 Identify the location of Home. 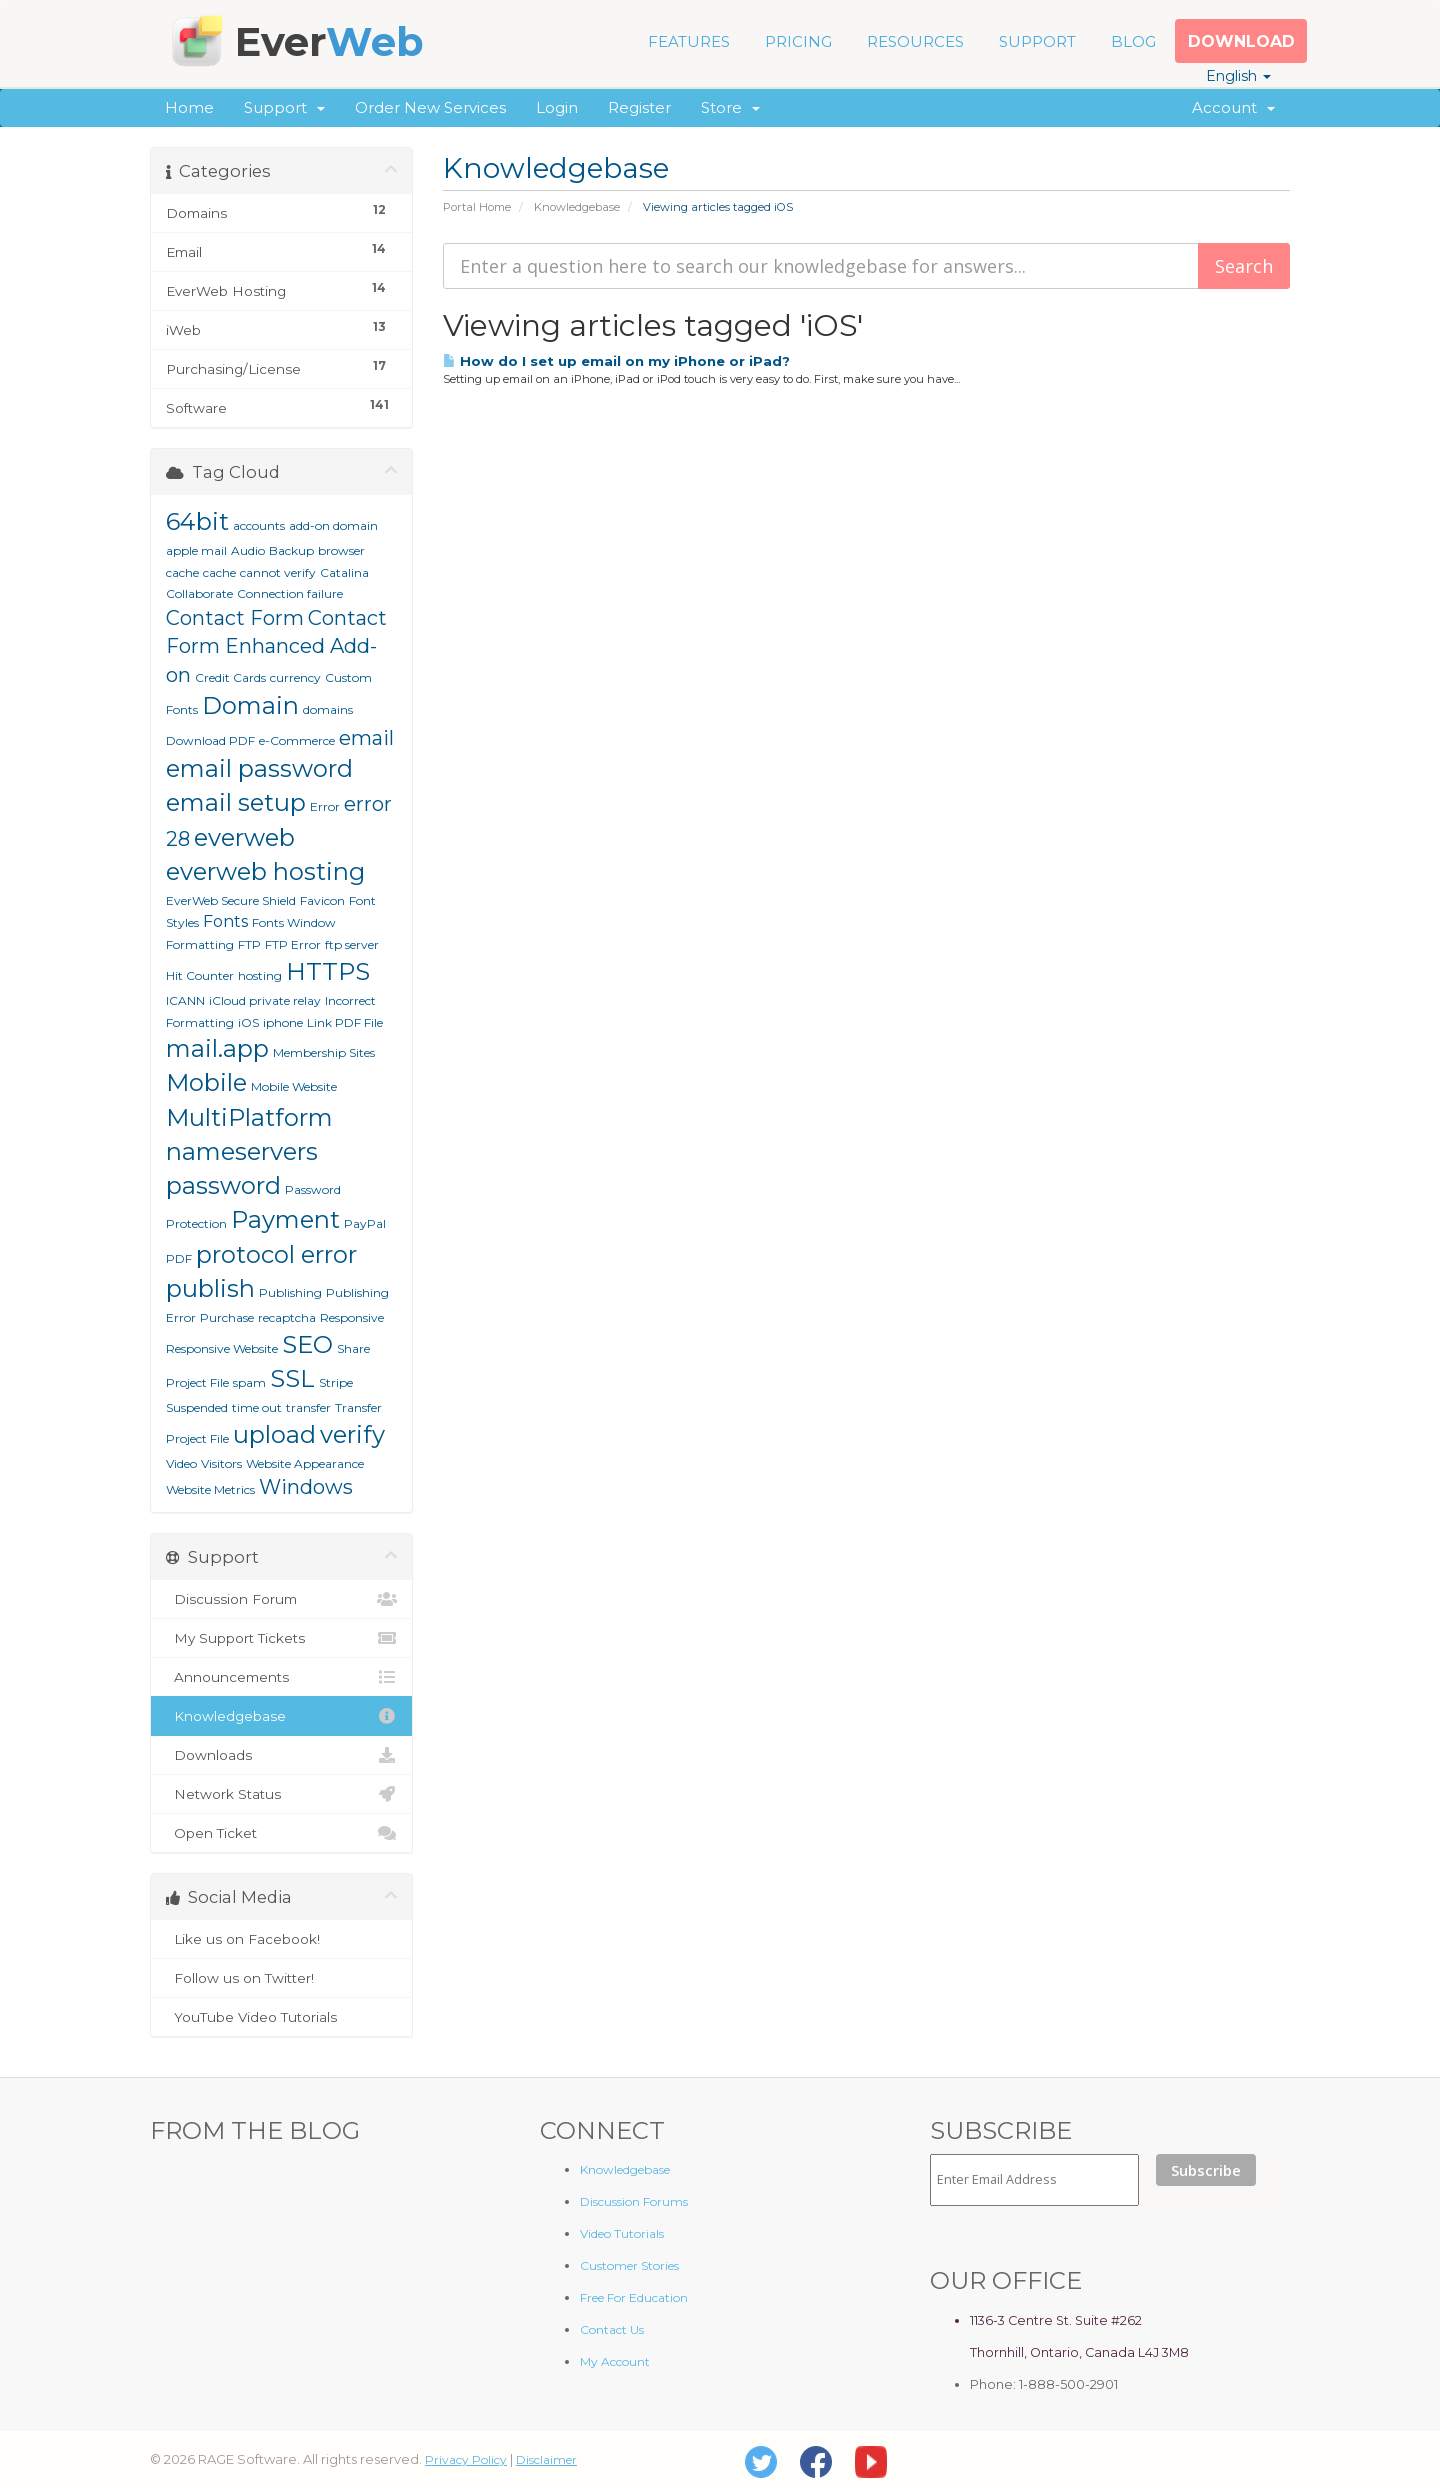
(189, 107).